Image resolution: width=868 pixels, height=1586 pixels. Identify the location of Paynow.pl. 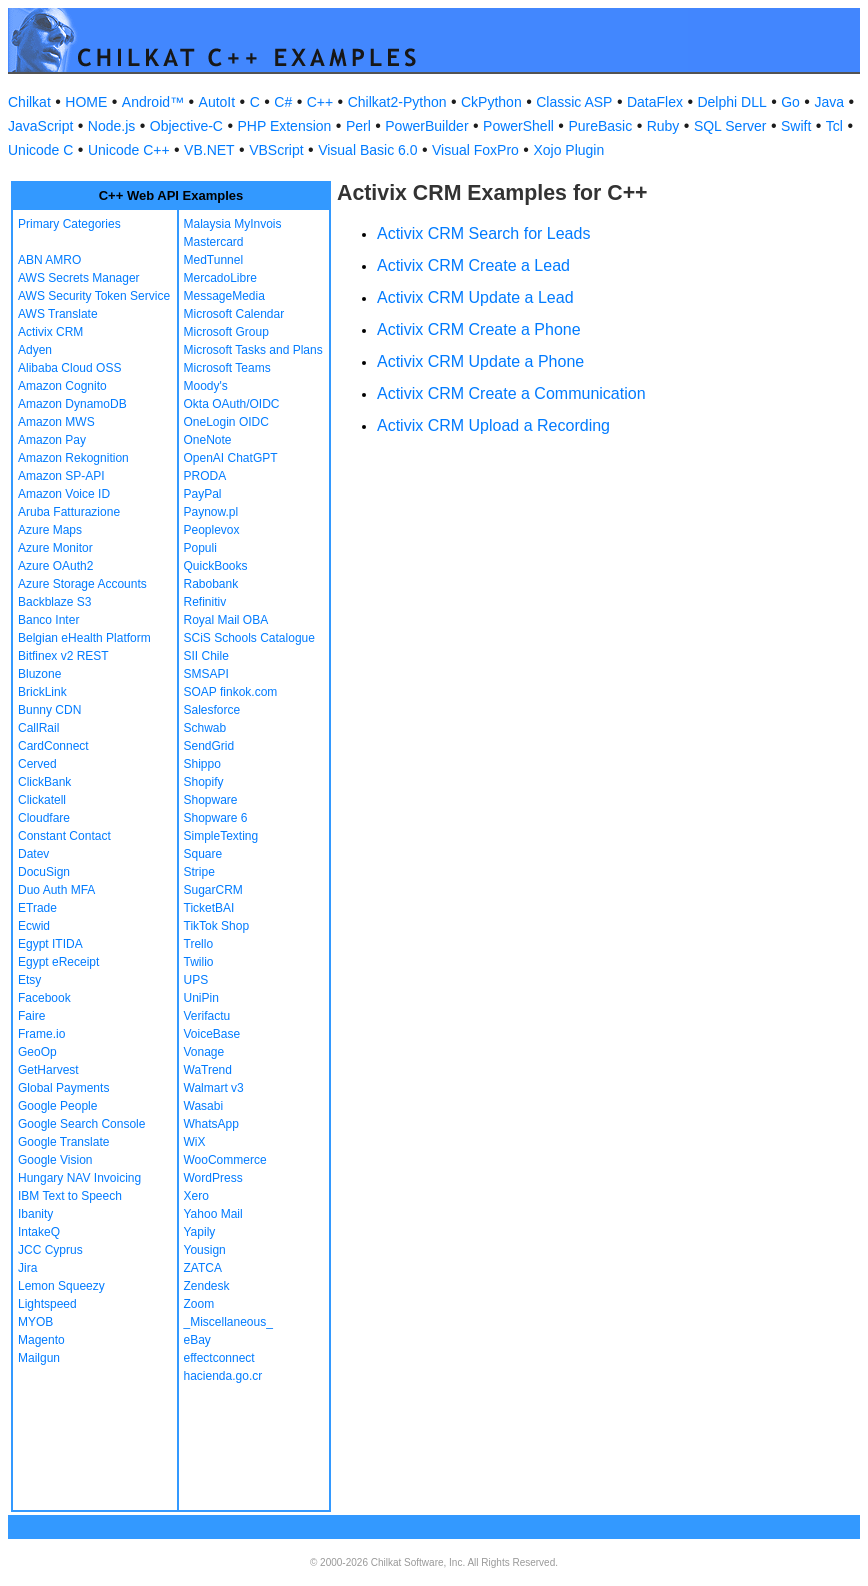
(211, 512).